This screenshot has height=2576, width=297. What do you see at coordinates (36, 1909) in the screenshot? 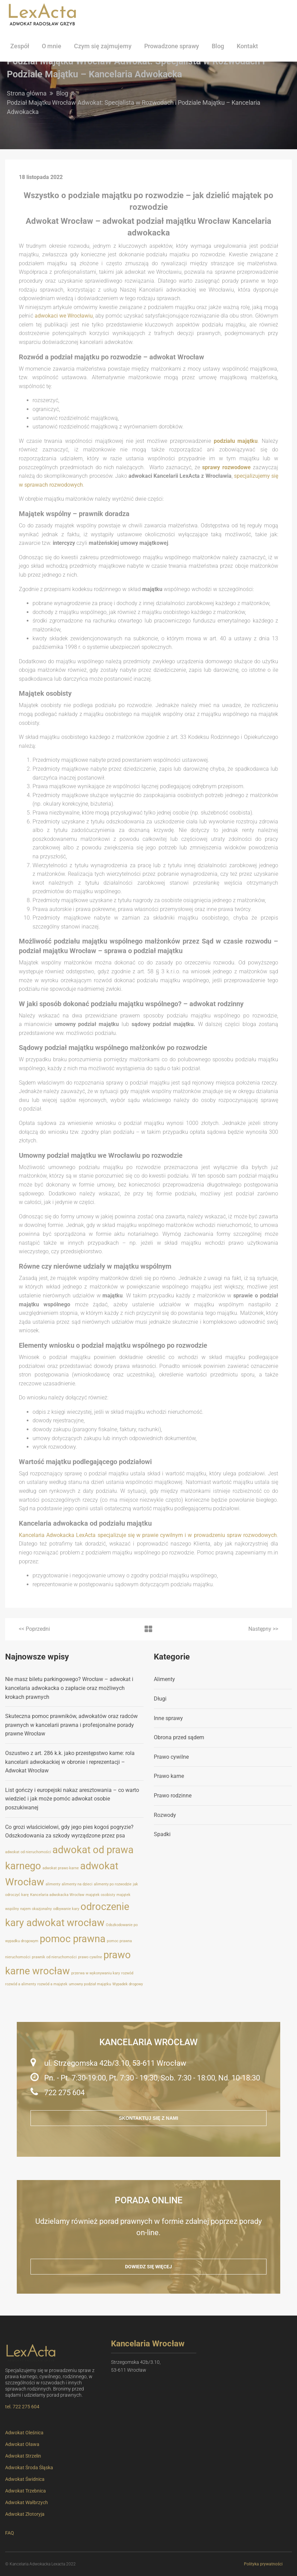
I see `najem okazjonalny [najem okazjonalny (1 element)]` at bounding box center [36, 1909].